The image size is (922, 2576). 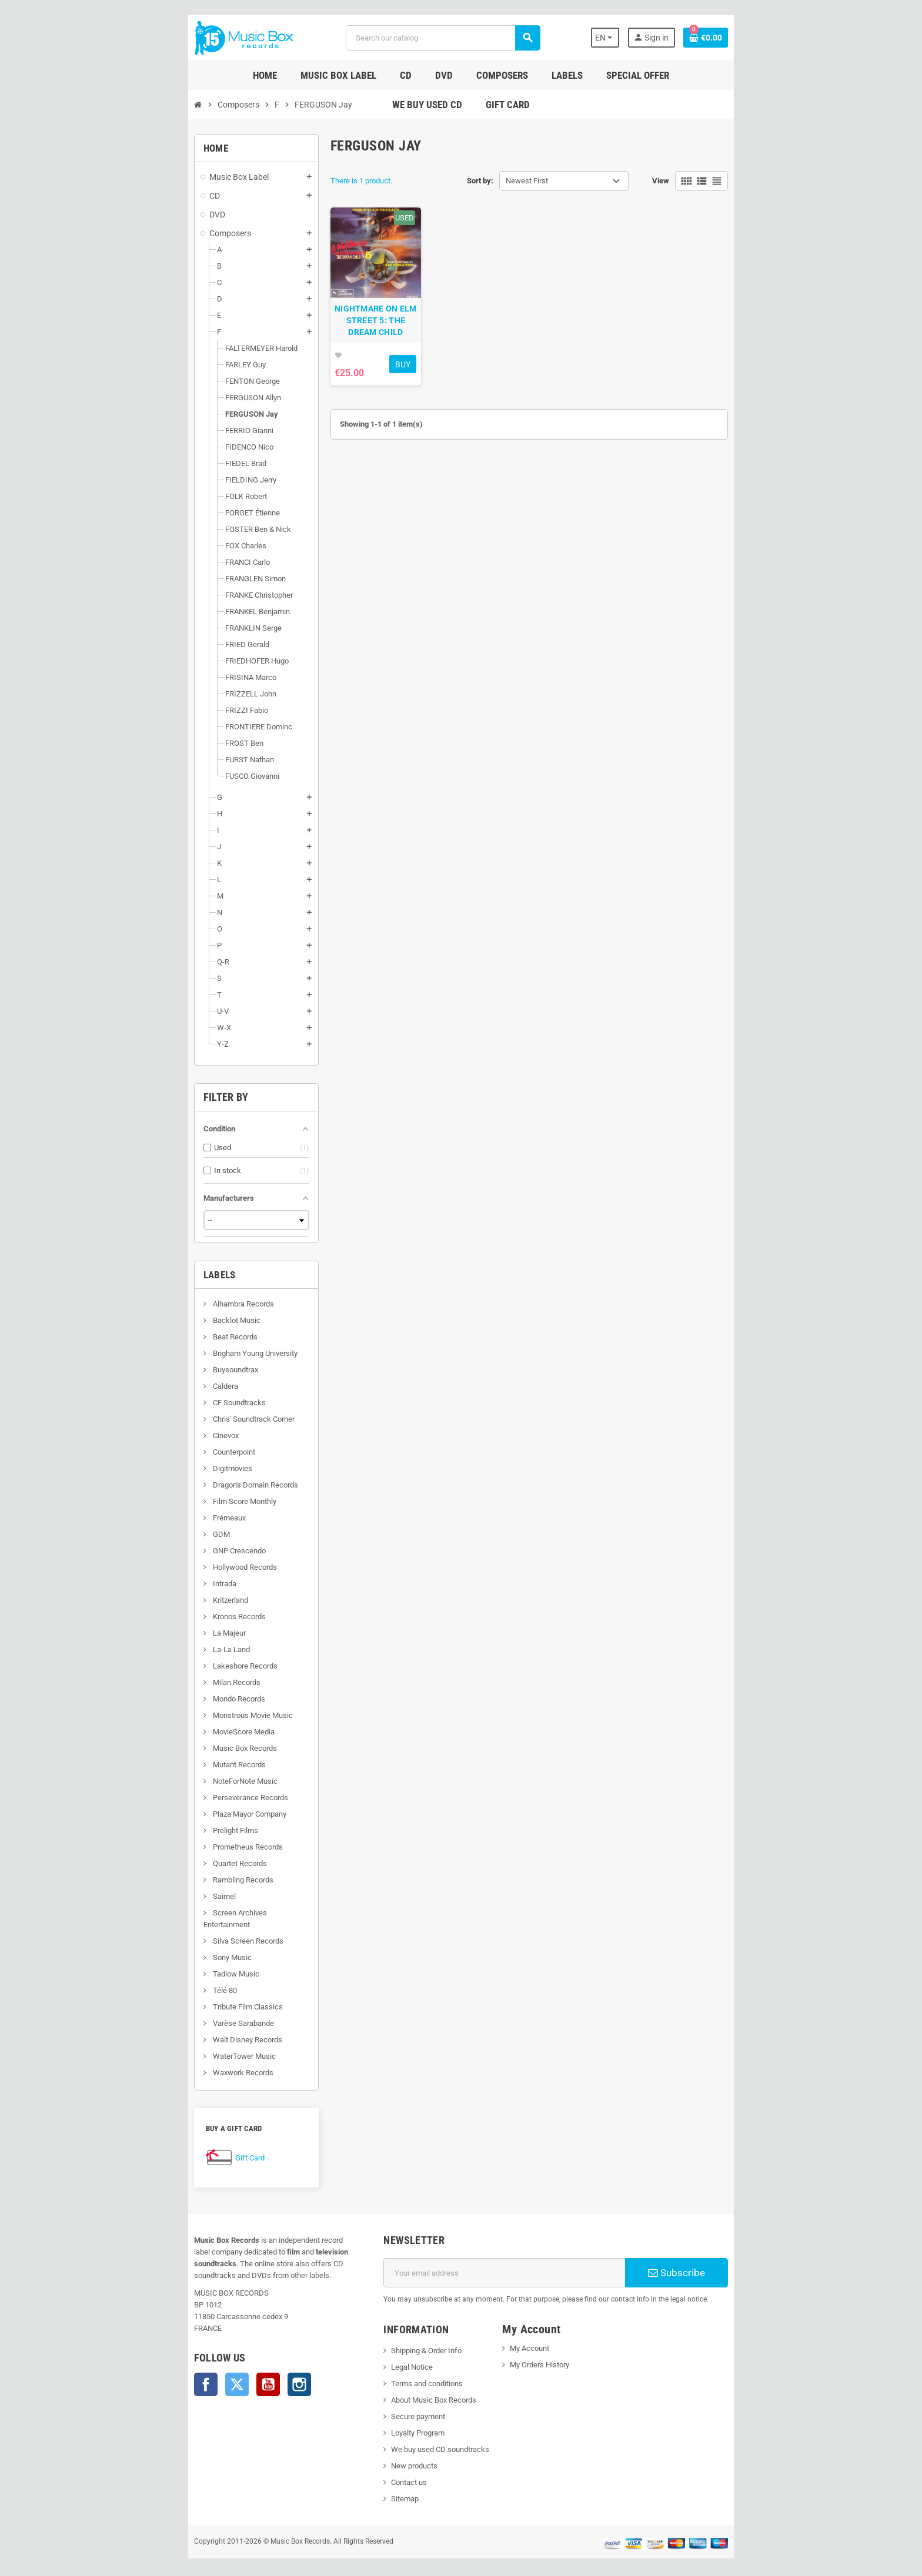 What do you see at coordinates (163, 1501) in the screenshot?
I see `Film Score Monthly` at bounding box center [163, 1501].